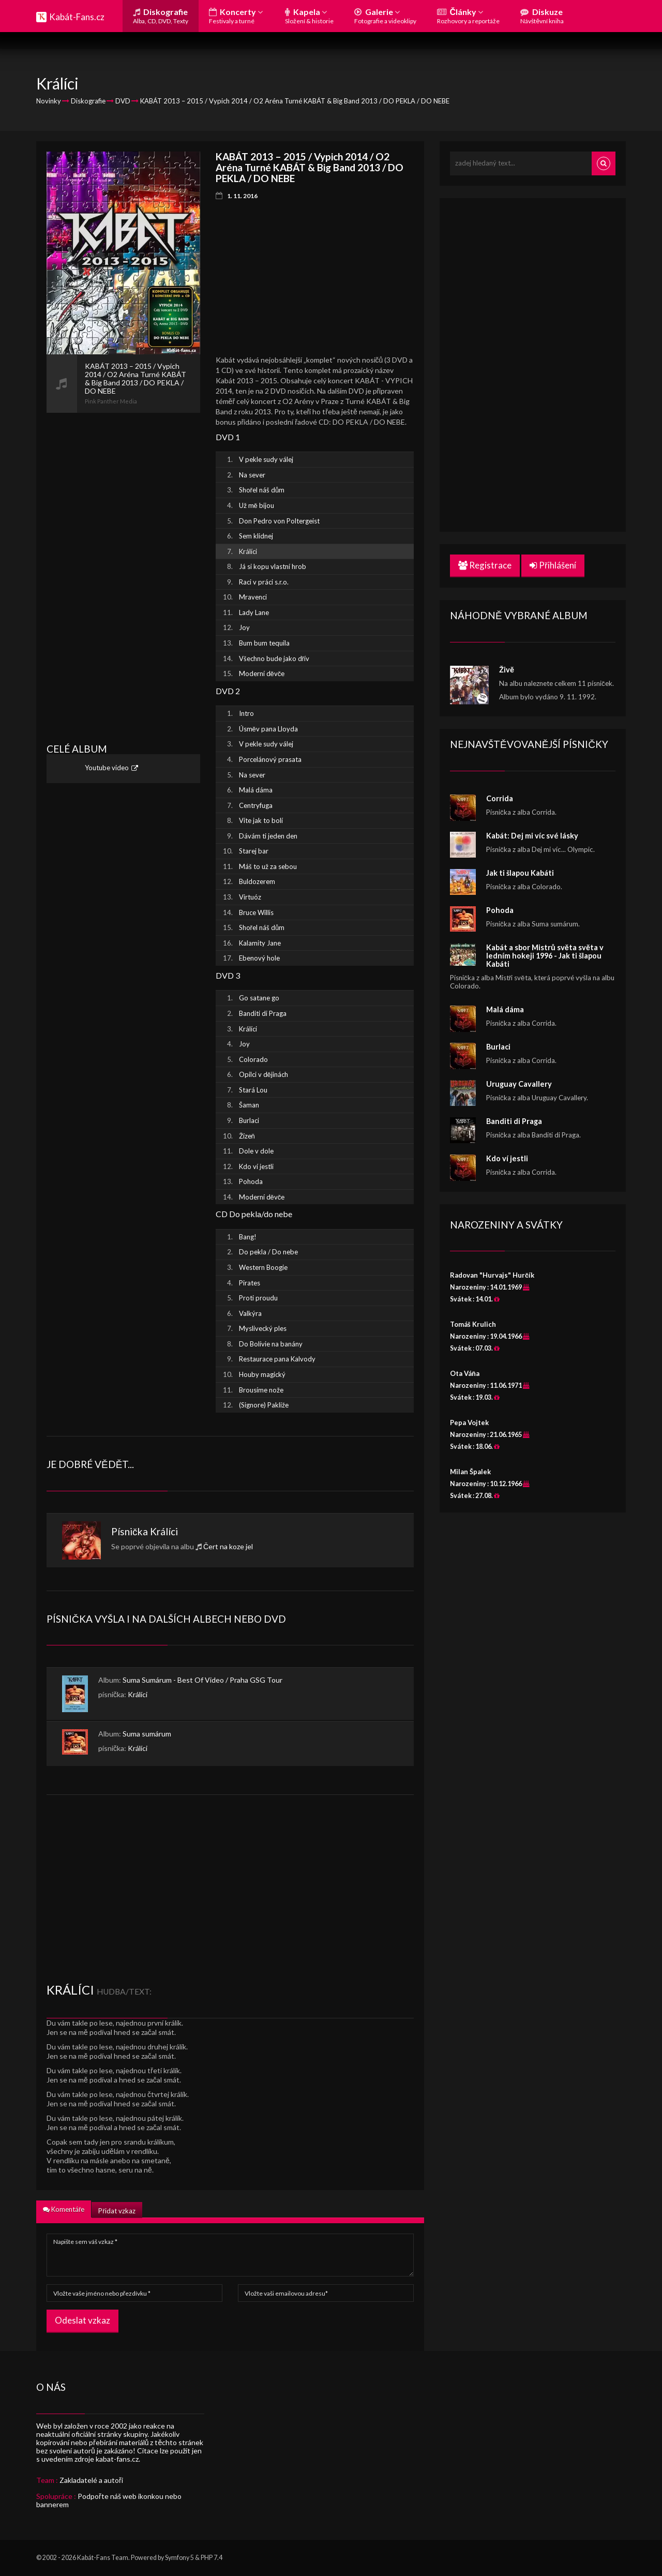  I want to click on Zakladatelé a autoři, so click(91, 2480).